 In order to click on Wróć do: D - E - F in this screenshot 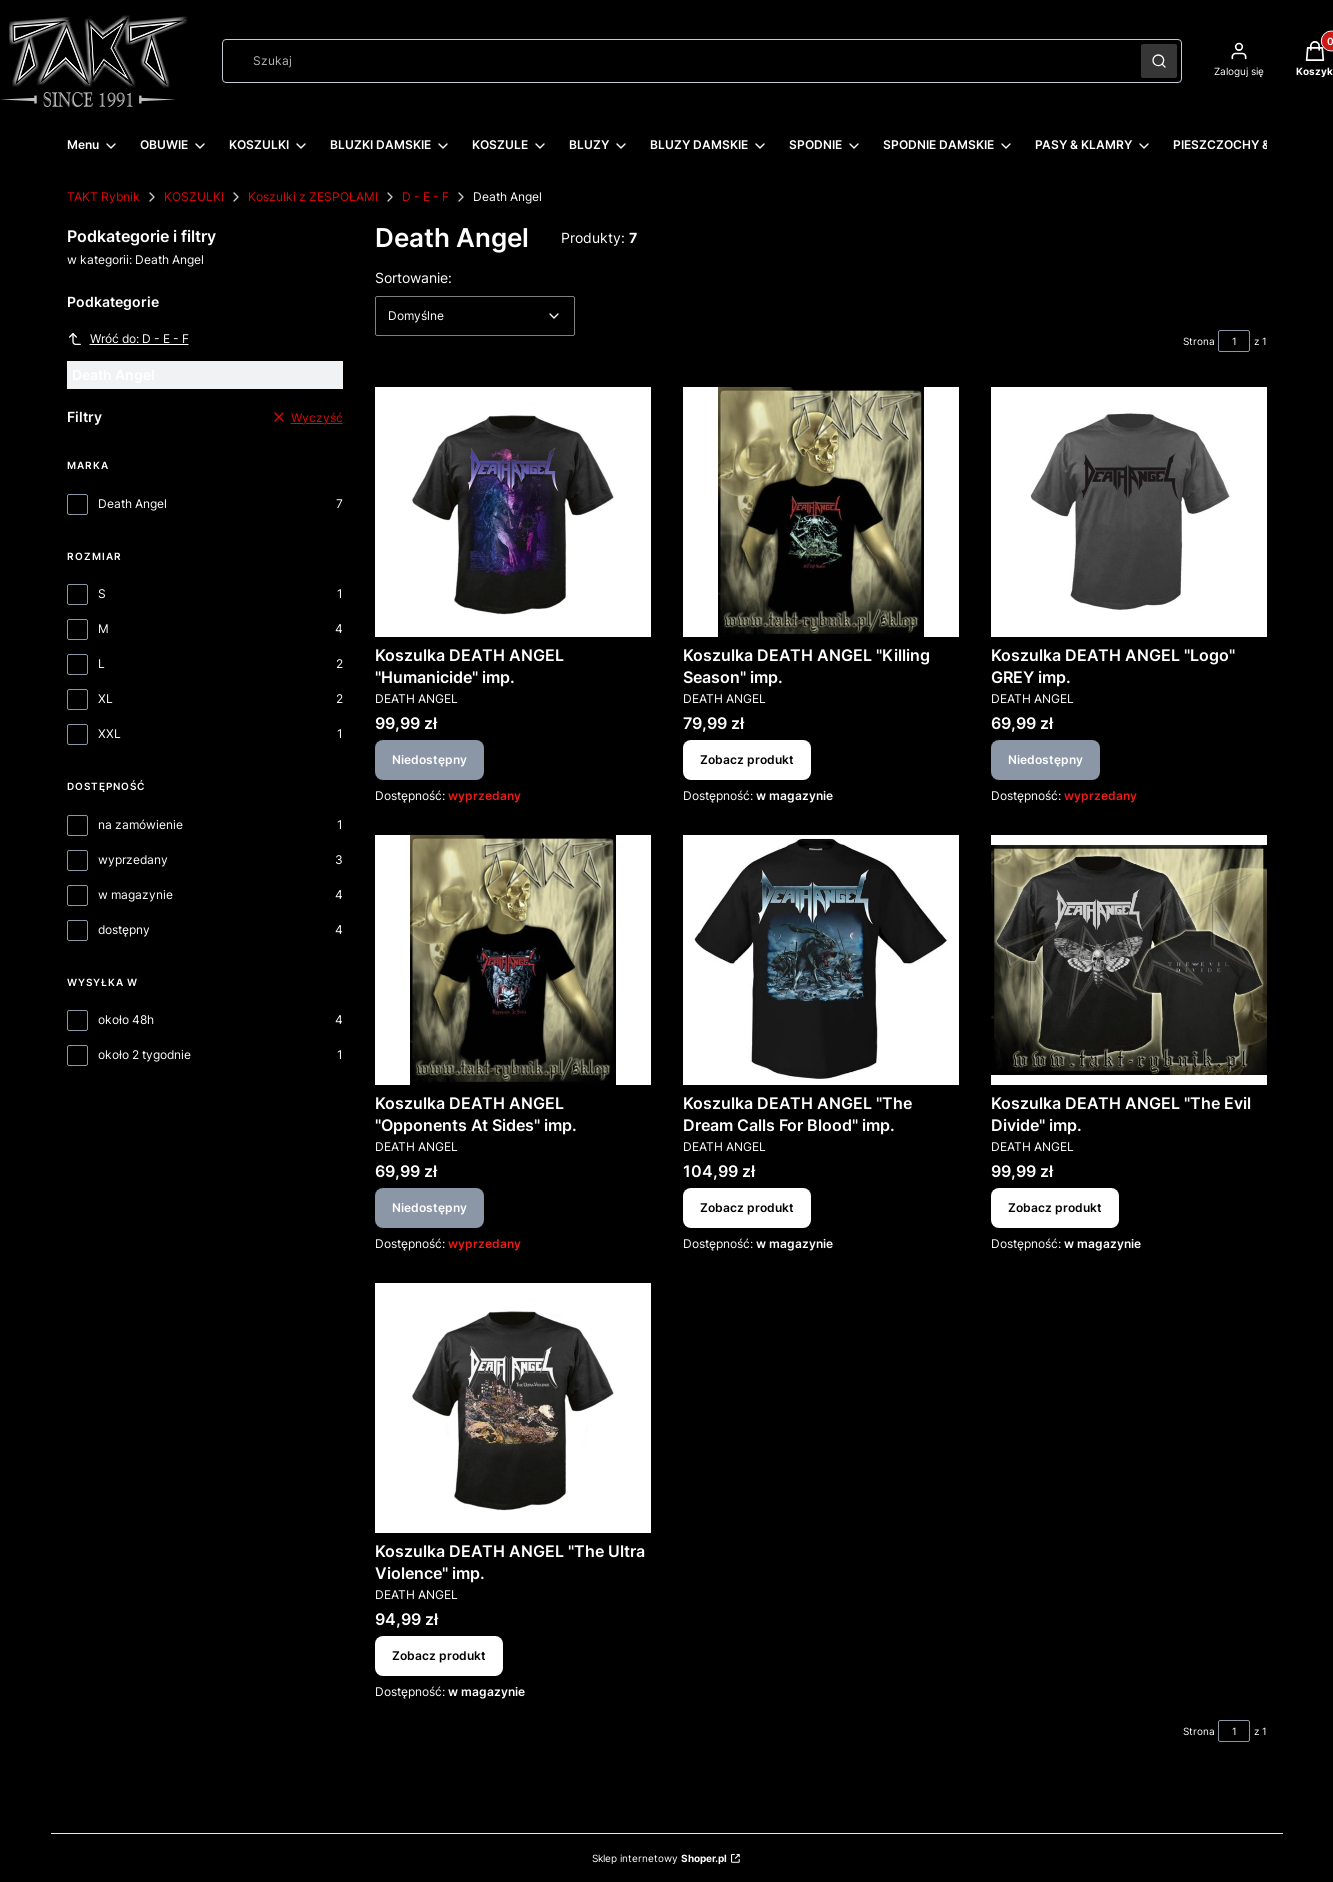, I will do `click(128, 339)`.